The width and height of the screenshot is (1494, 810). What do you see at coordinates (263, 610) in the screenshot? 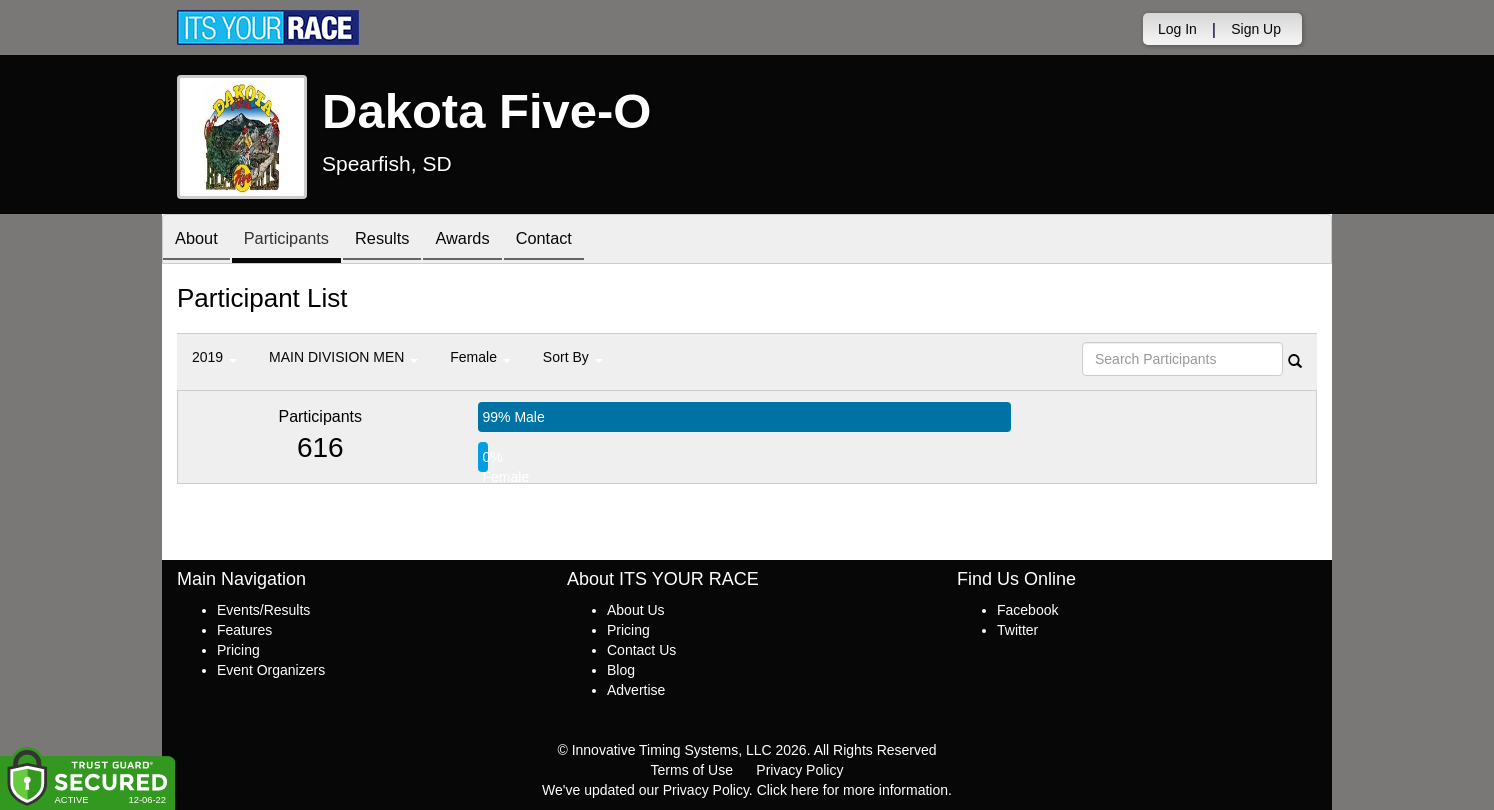
I see `Events/Results` at bounding box center [263, 610].